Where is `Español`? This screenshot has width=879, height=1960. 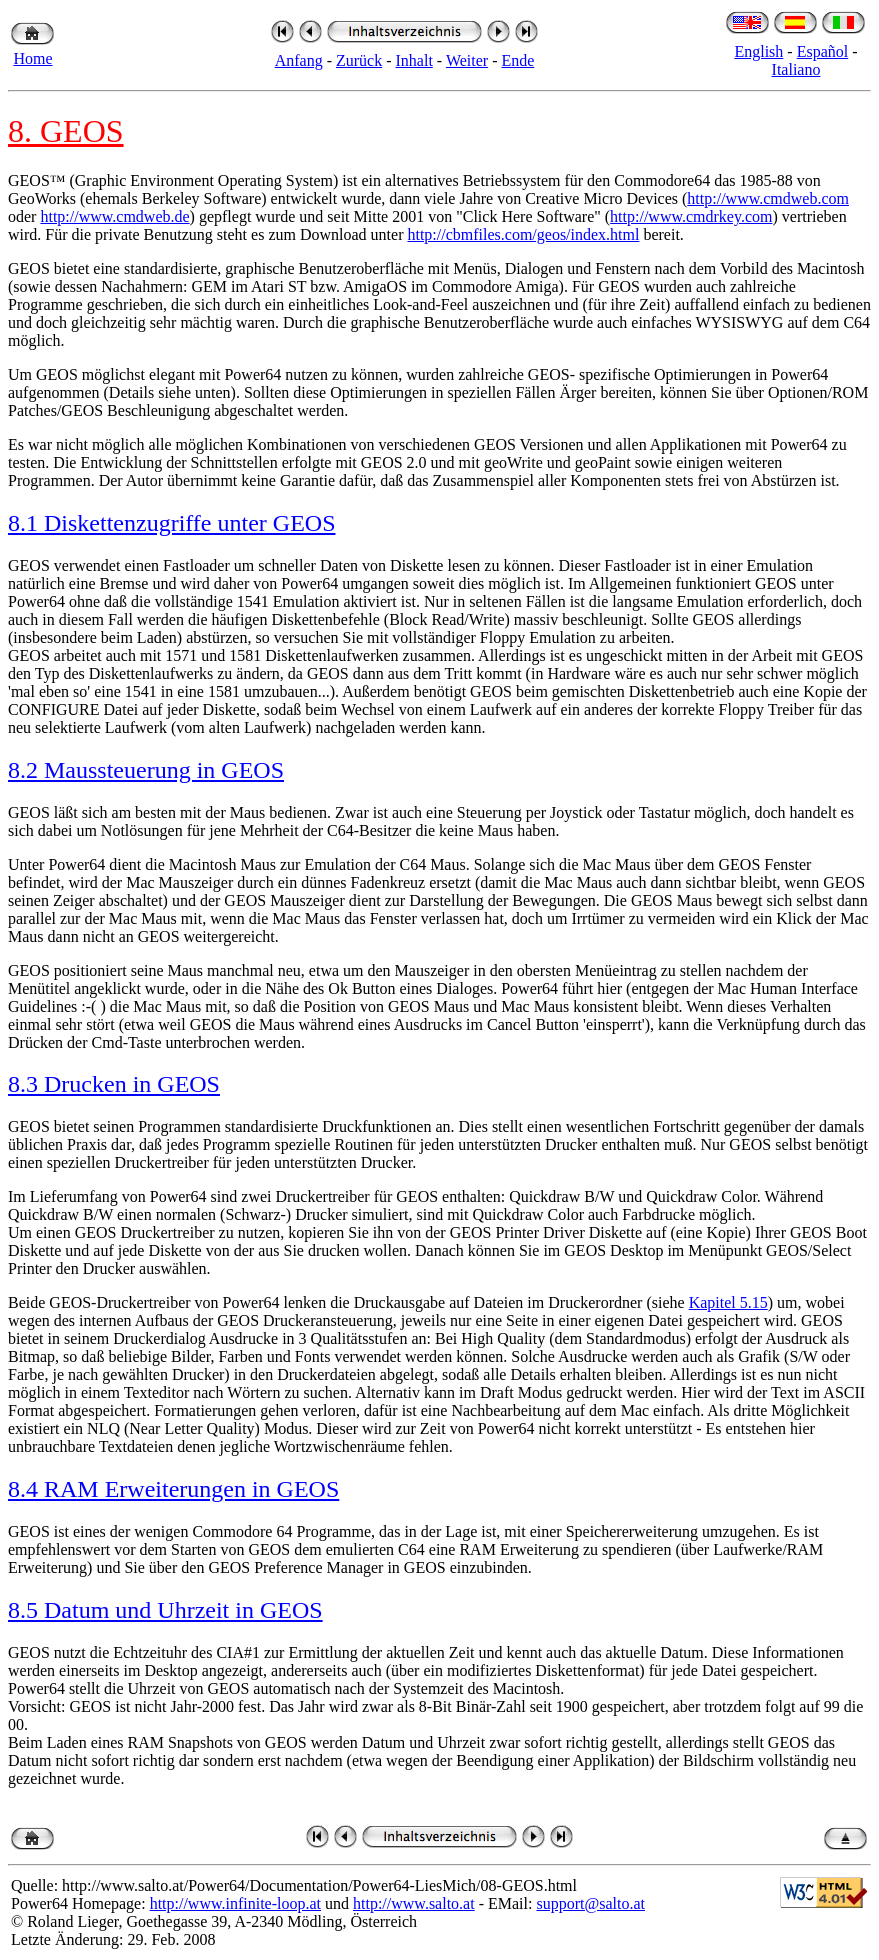
Español is located at coordinates (823, 51).